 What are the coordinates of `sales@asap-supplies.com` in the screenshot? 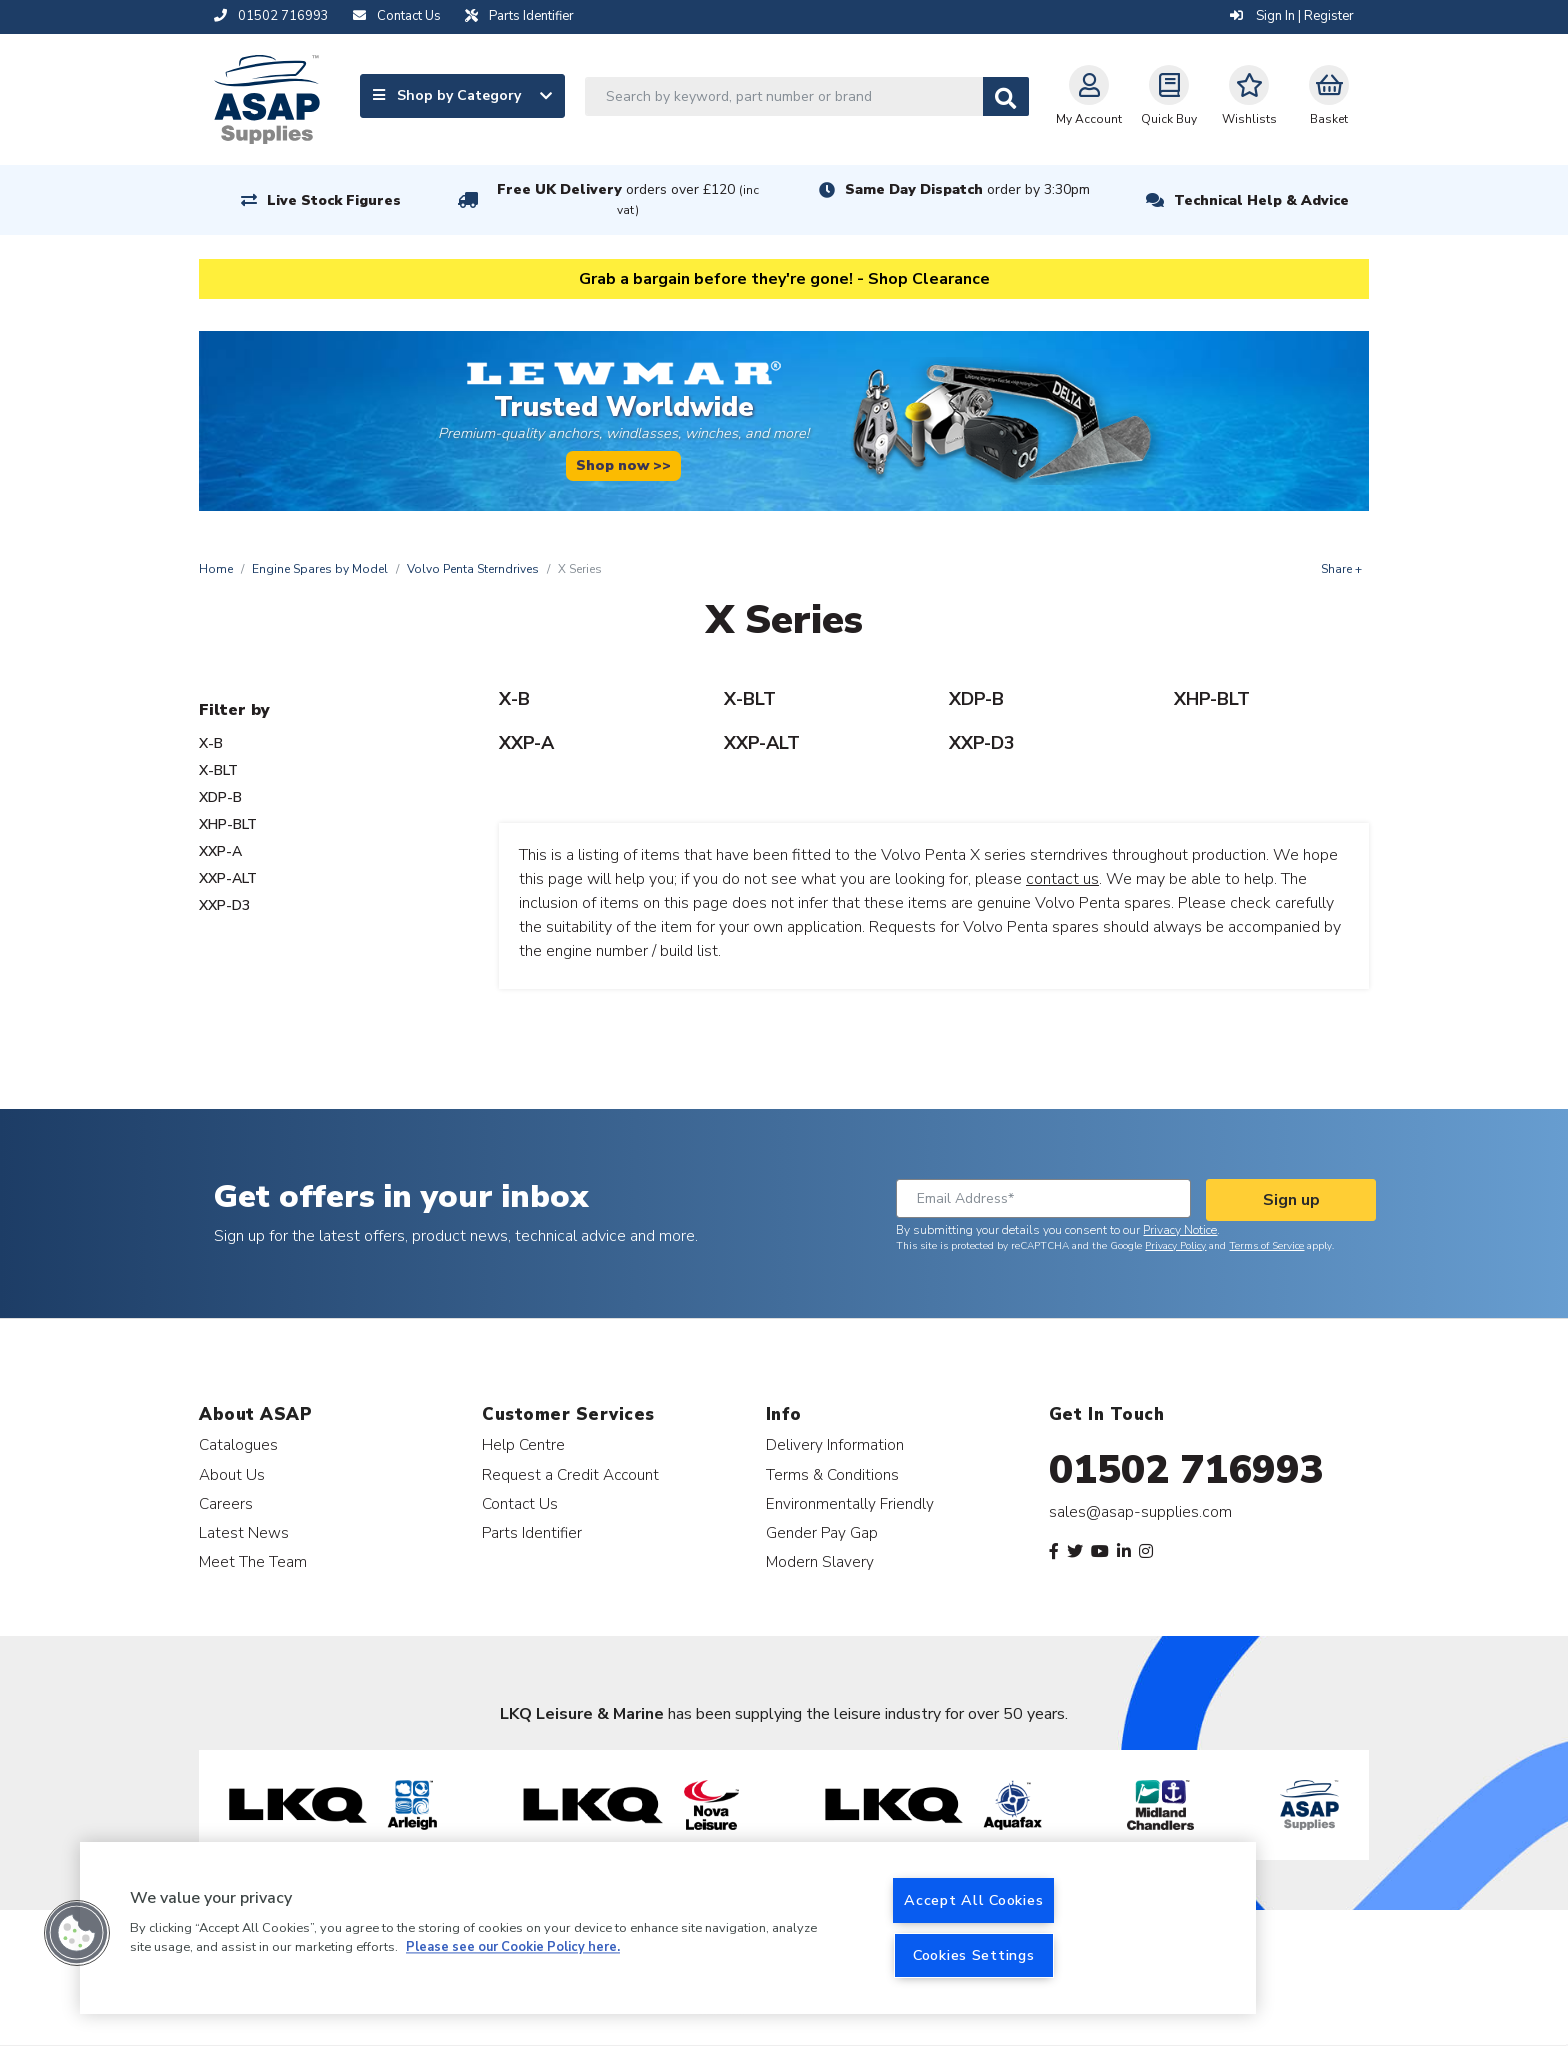 It's located at (1140, 1512).